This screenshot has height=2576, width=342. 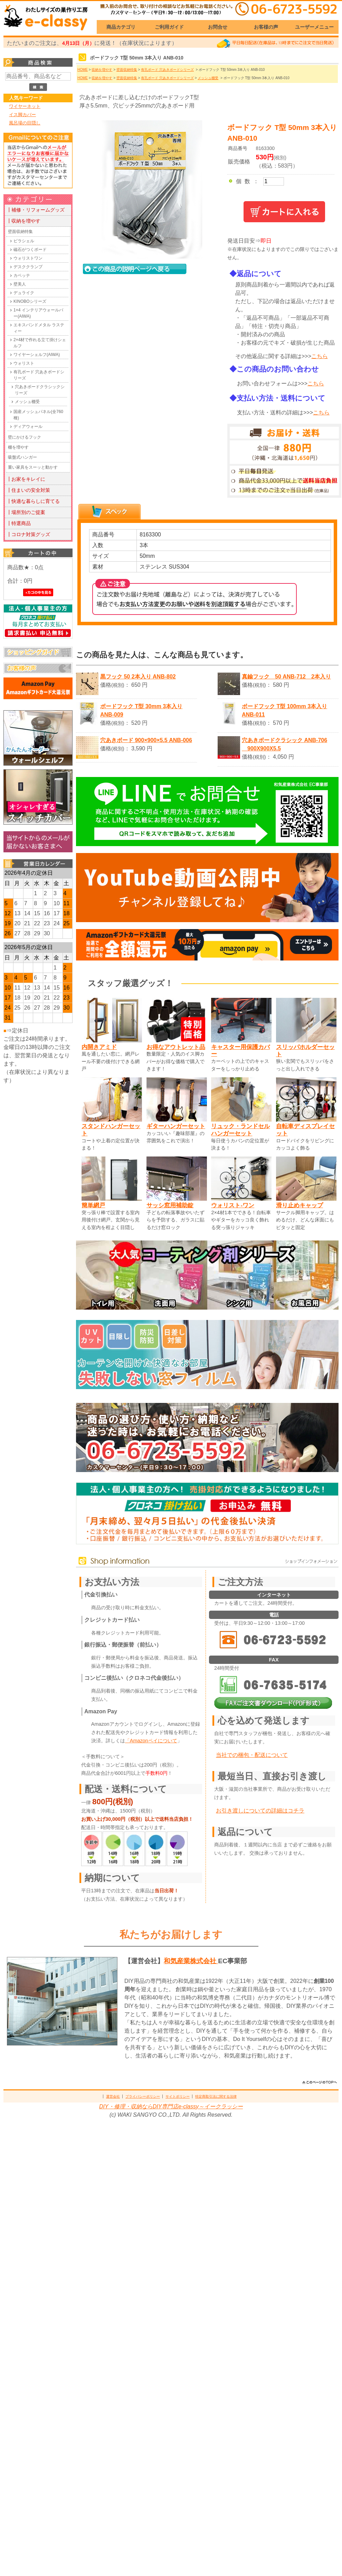 I want to click on 穴あきボード 900×900×5.5 ANB-006, so click(x=146, y=740).